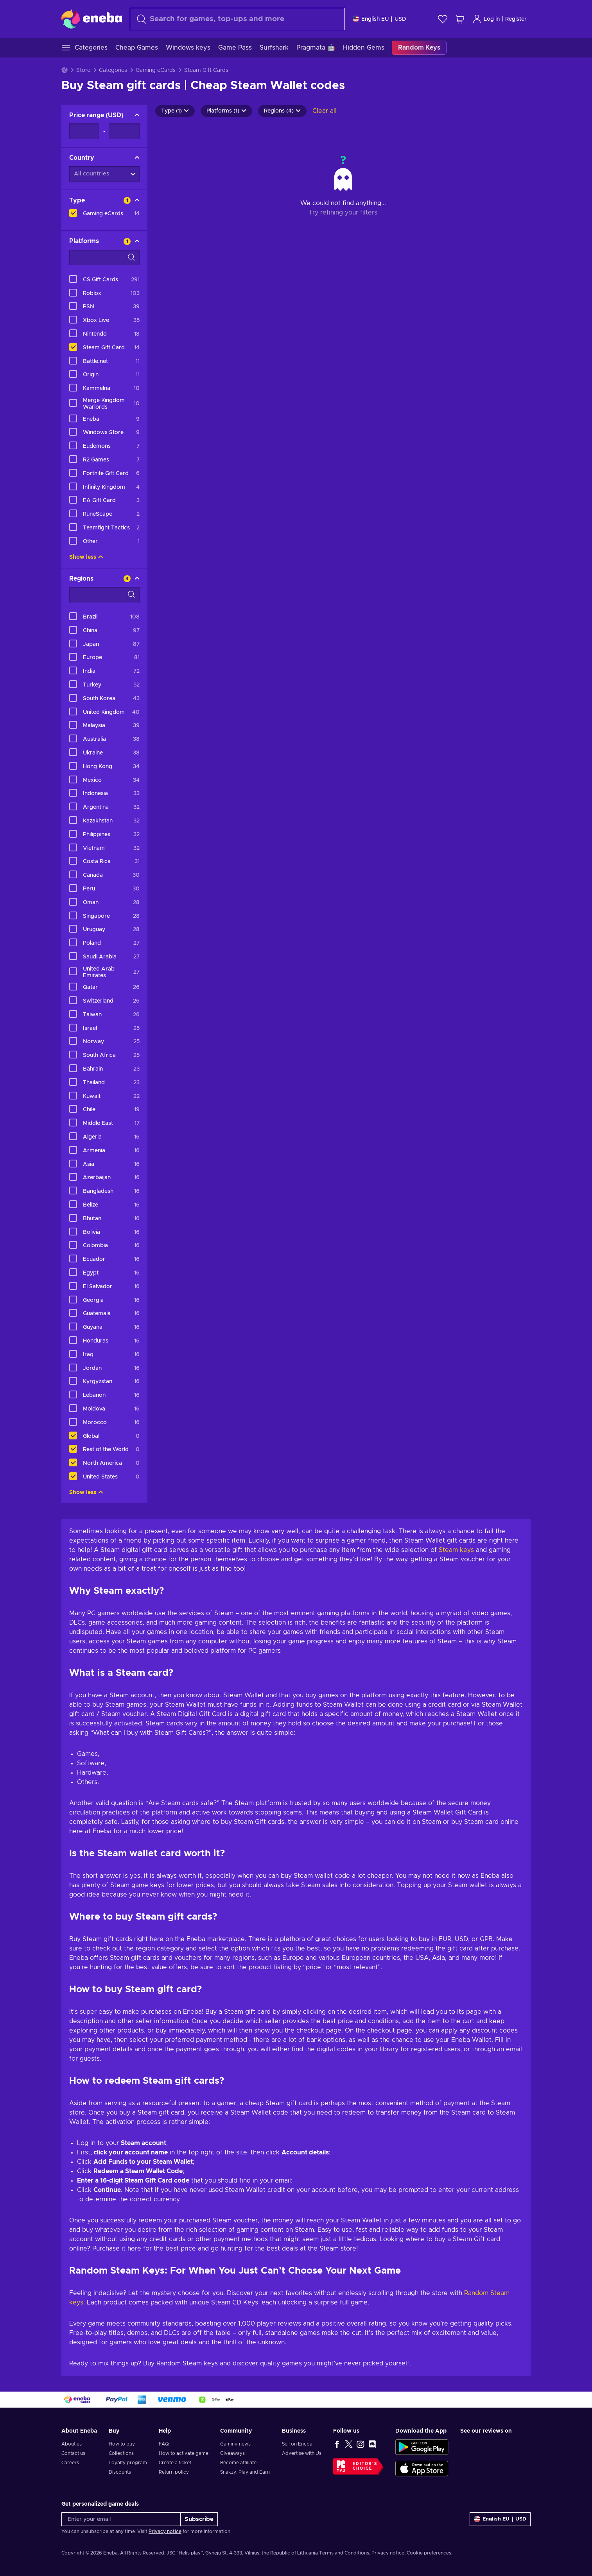 The image size is (592, 2576). Describe the element at coordinates (344, 2553) in the screenshot. I see `Terms and Conditions` at that location.